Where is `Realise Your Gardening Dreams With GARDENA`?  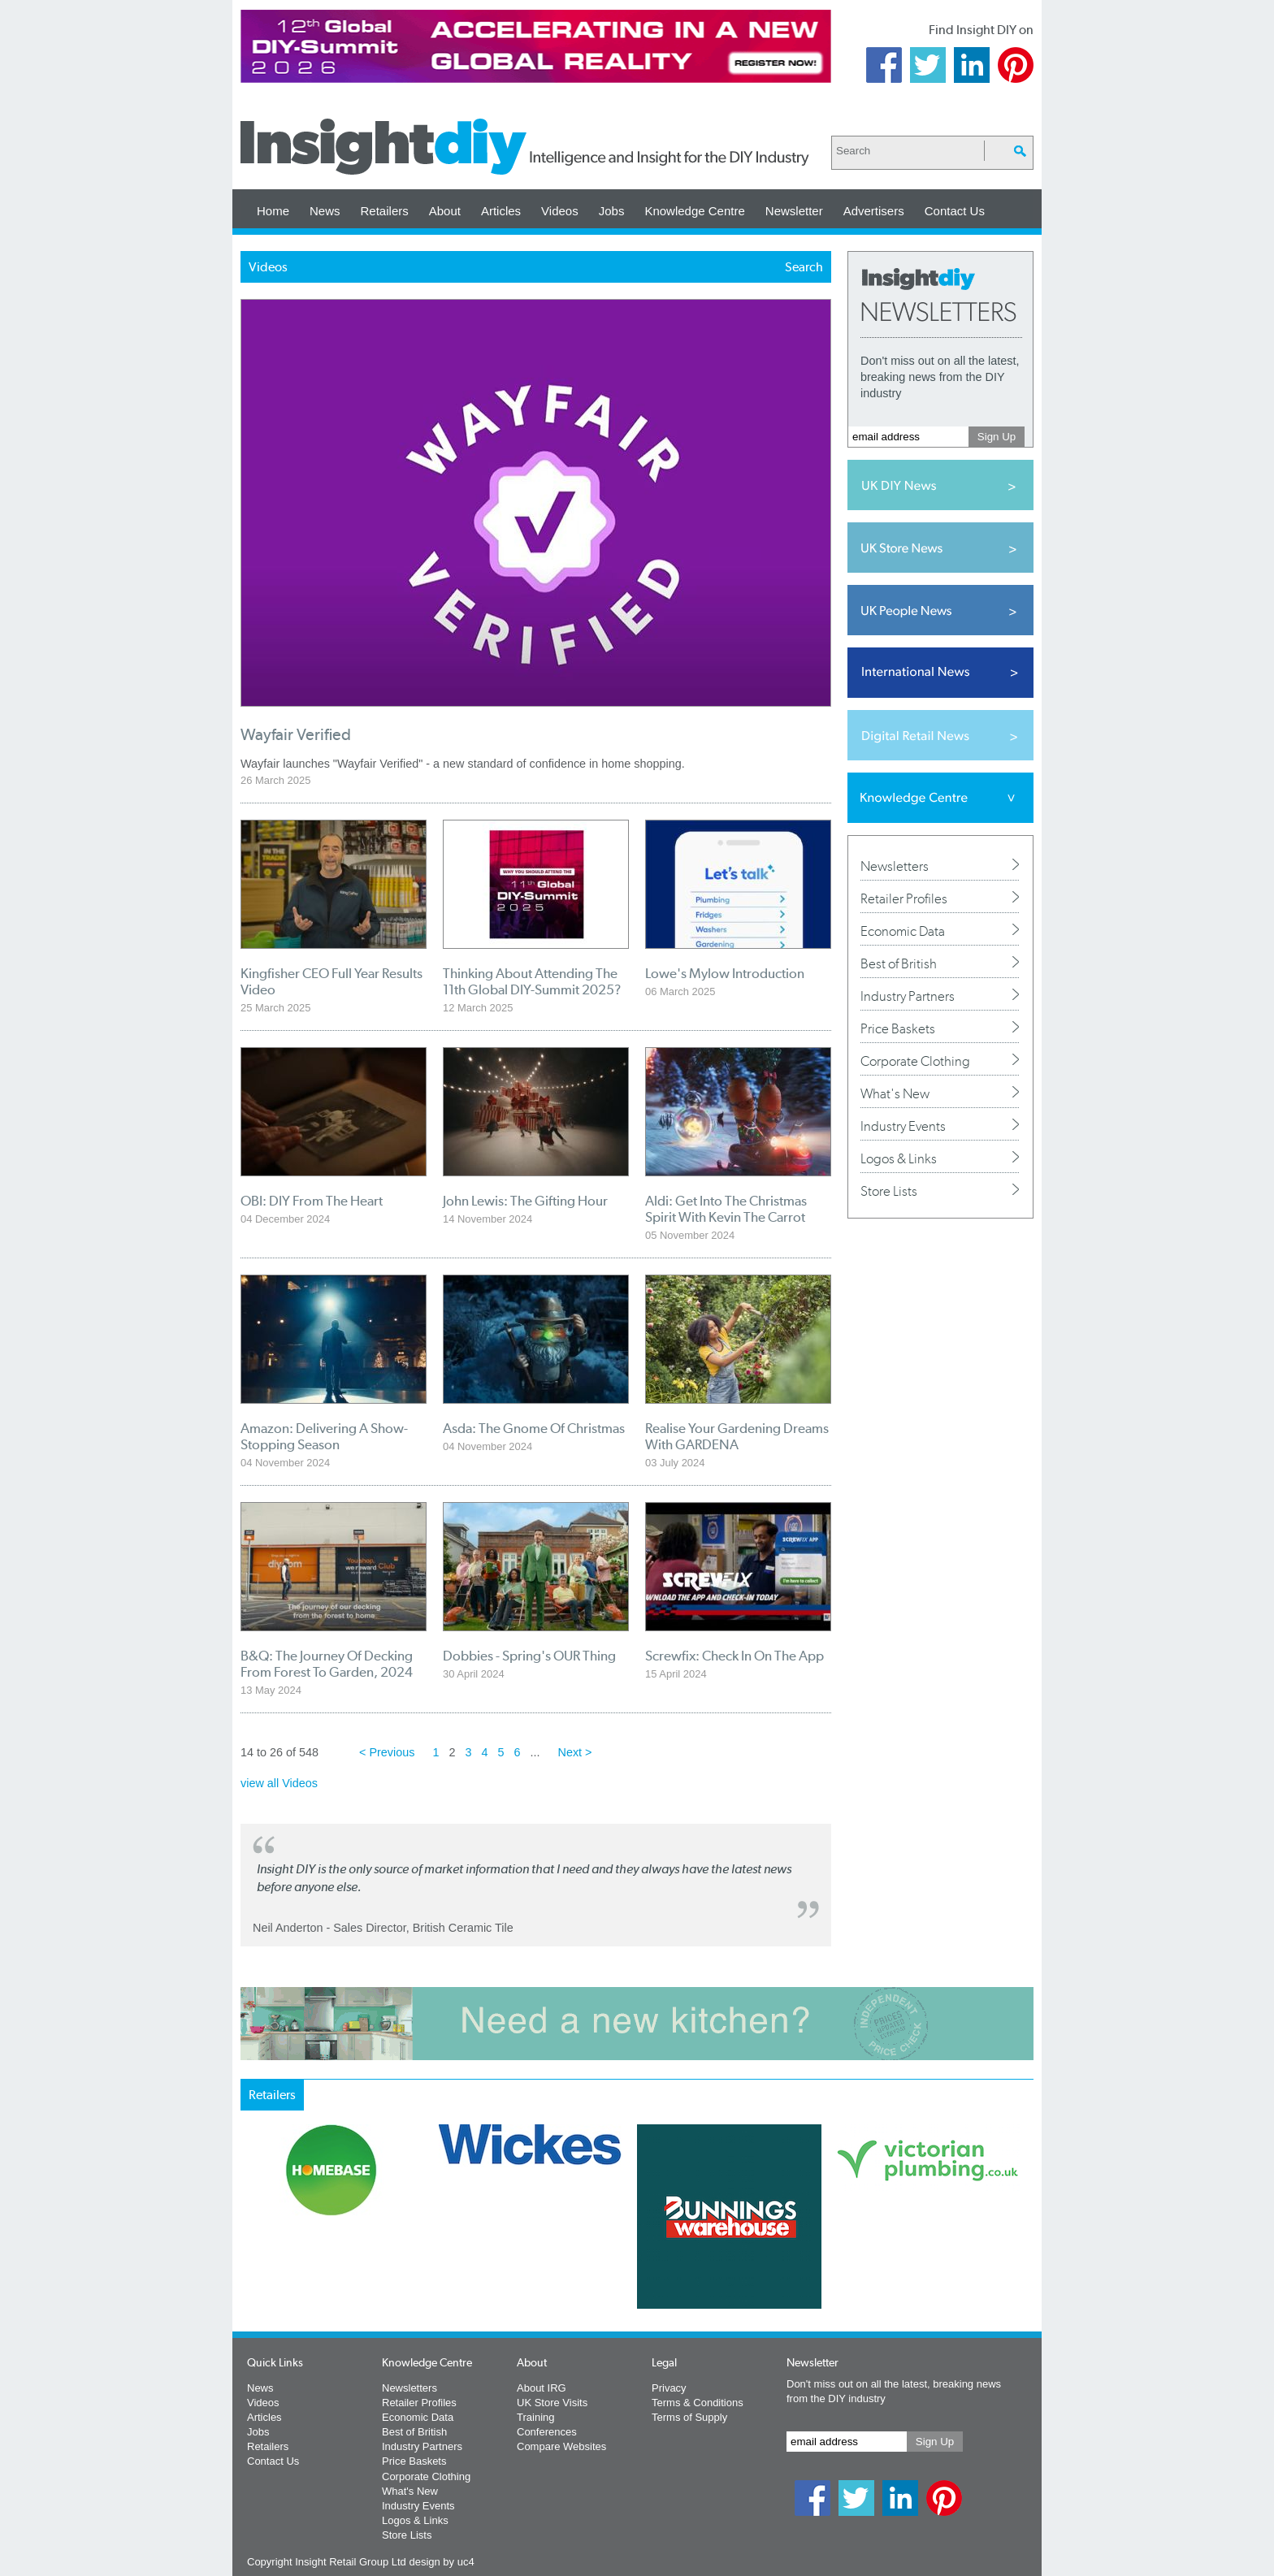
Realise Your Gardening Dreams With GARDENA is located at coordinates (737, 1436).